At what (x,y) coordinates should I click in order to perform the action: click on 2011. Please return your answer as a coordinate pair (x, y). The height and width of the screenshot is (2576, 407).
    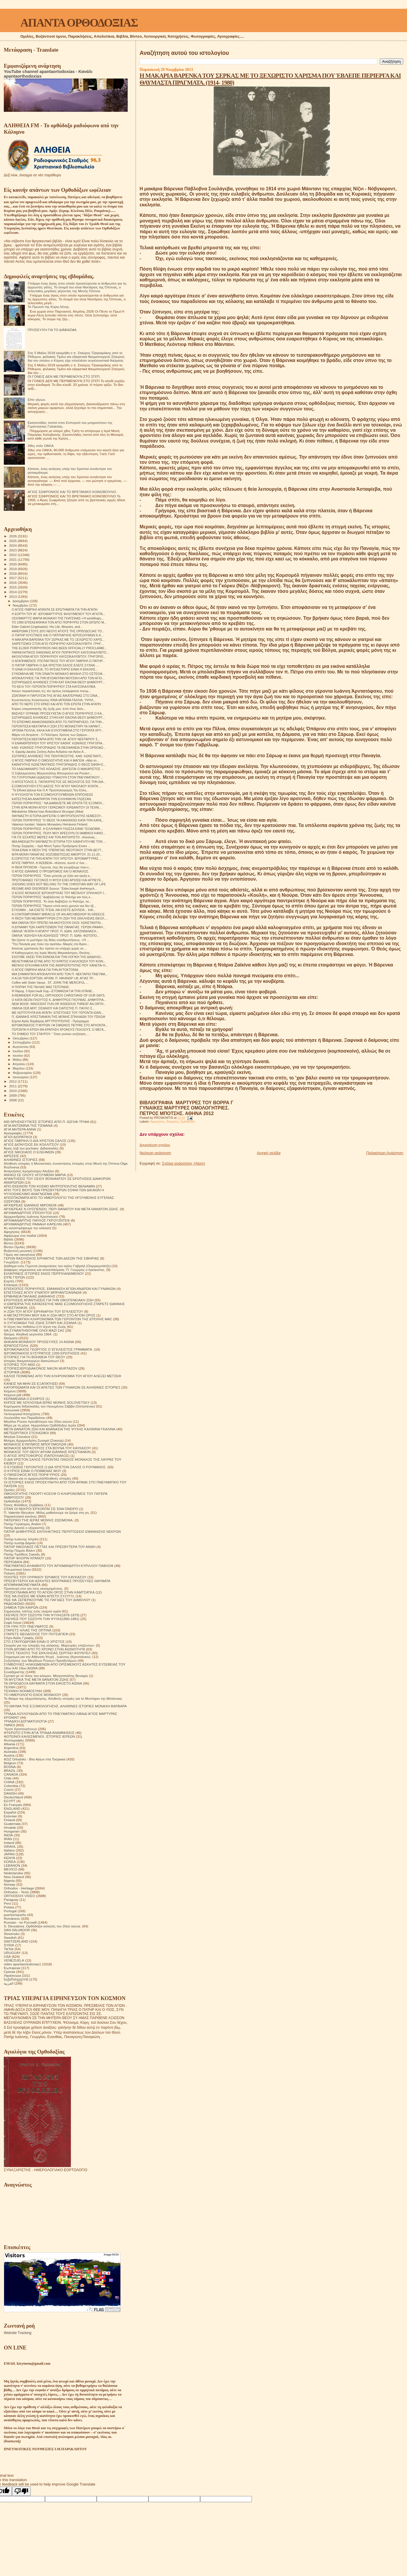
    Looking at the image, I should click on (13, 1086).